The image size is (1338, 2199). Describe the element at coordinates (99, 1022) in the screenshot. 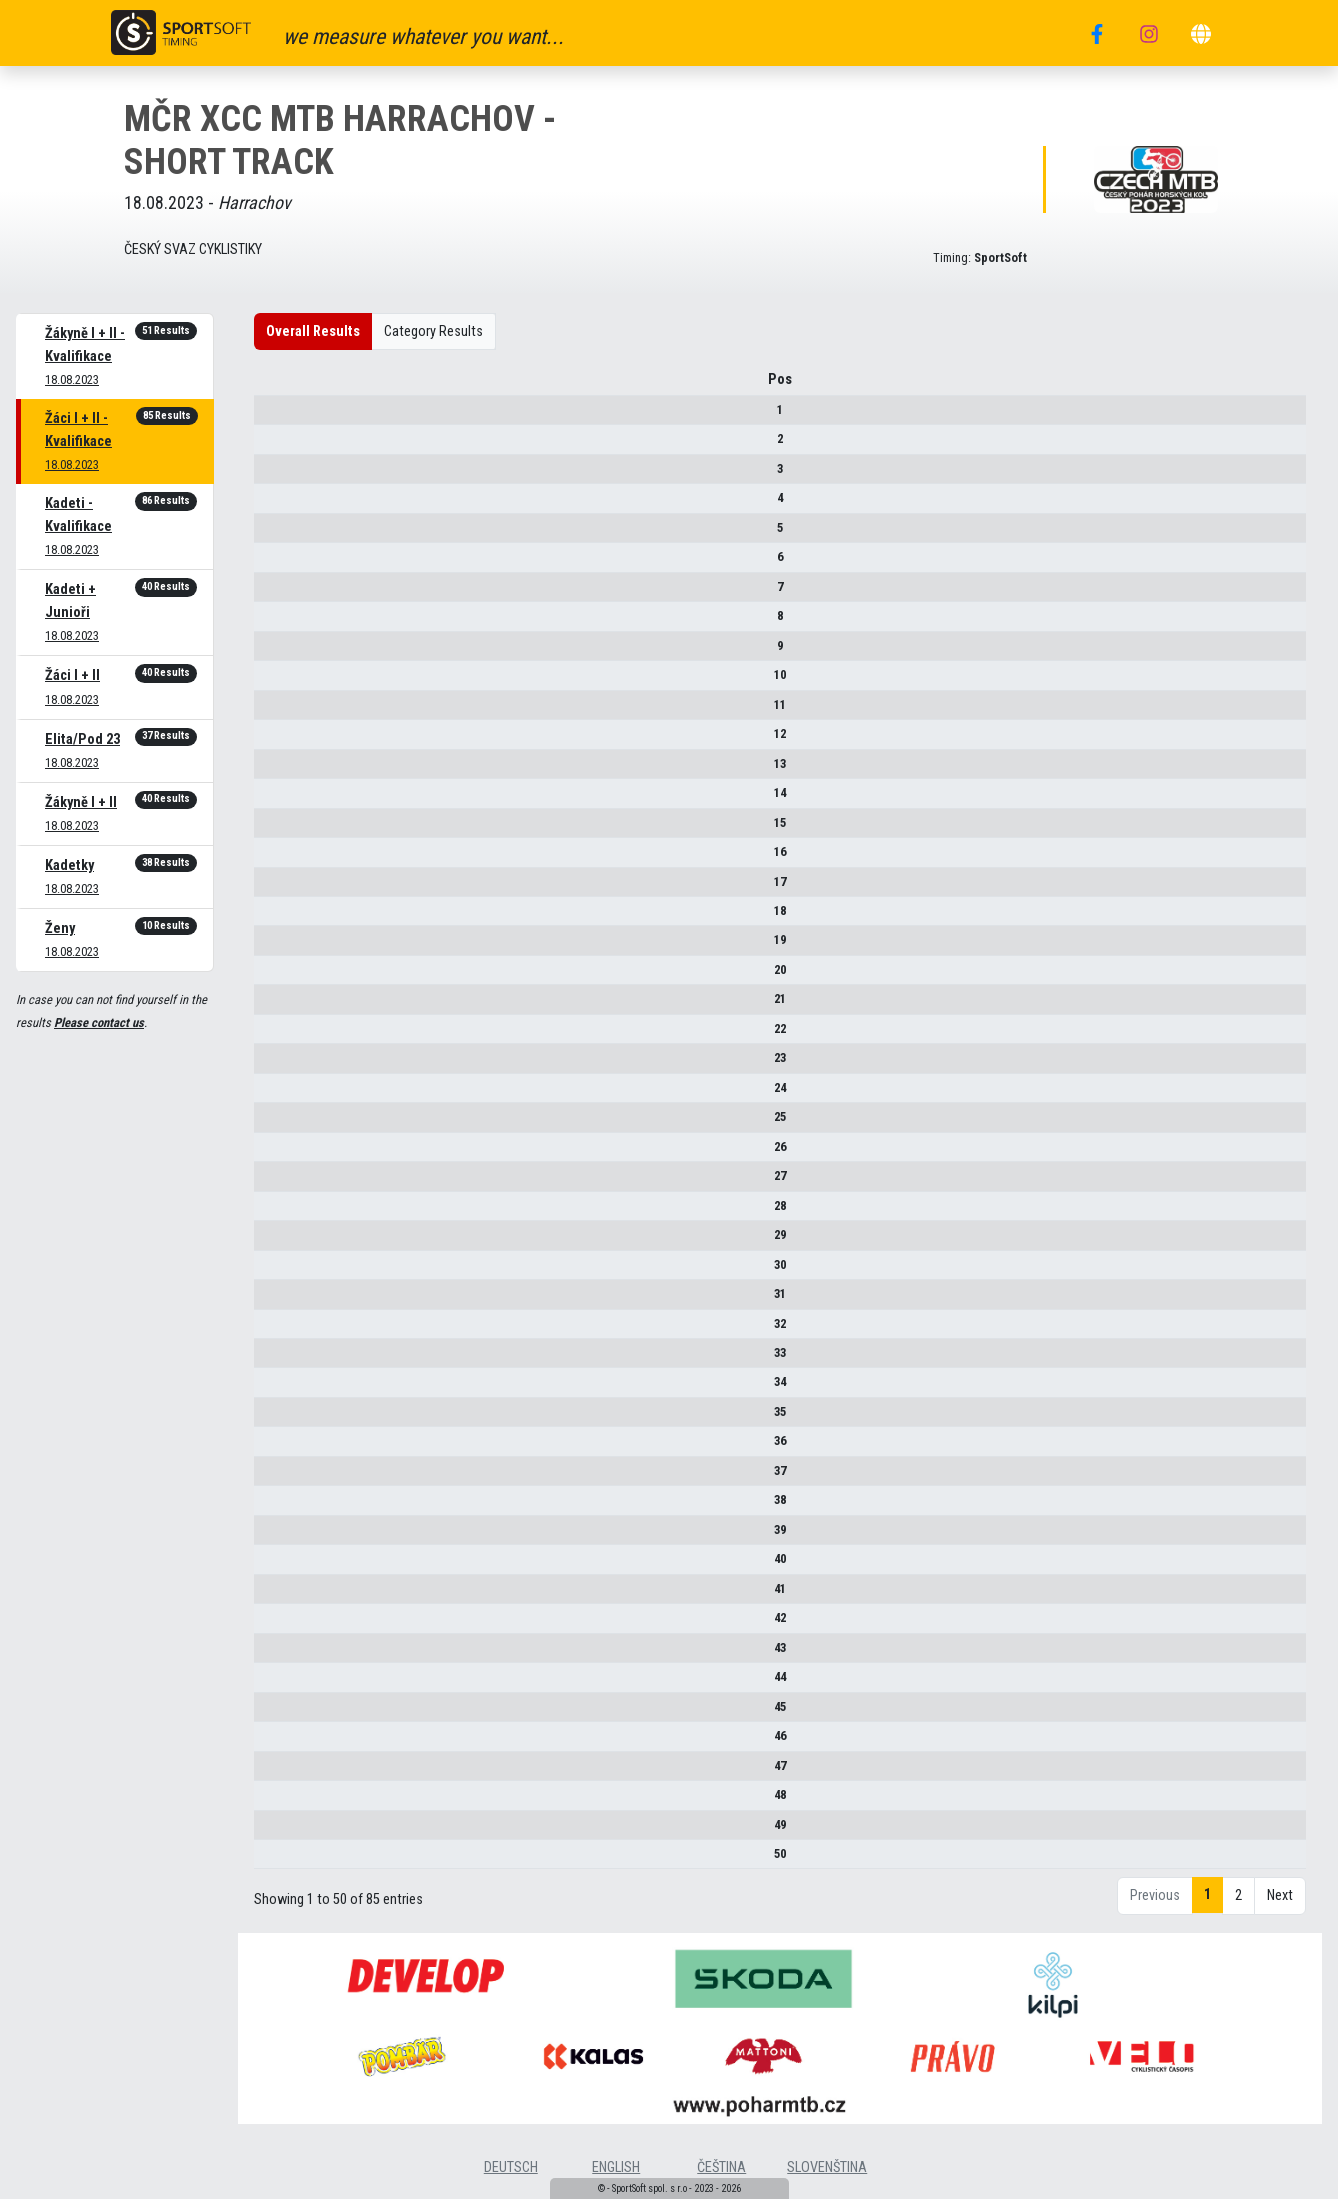

I see `Please contact us` at that location.